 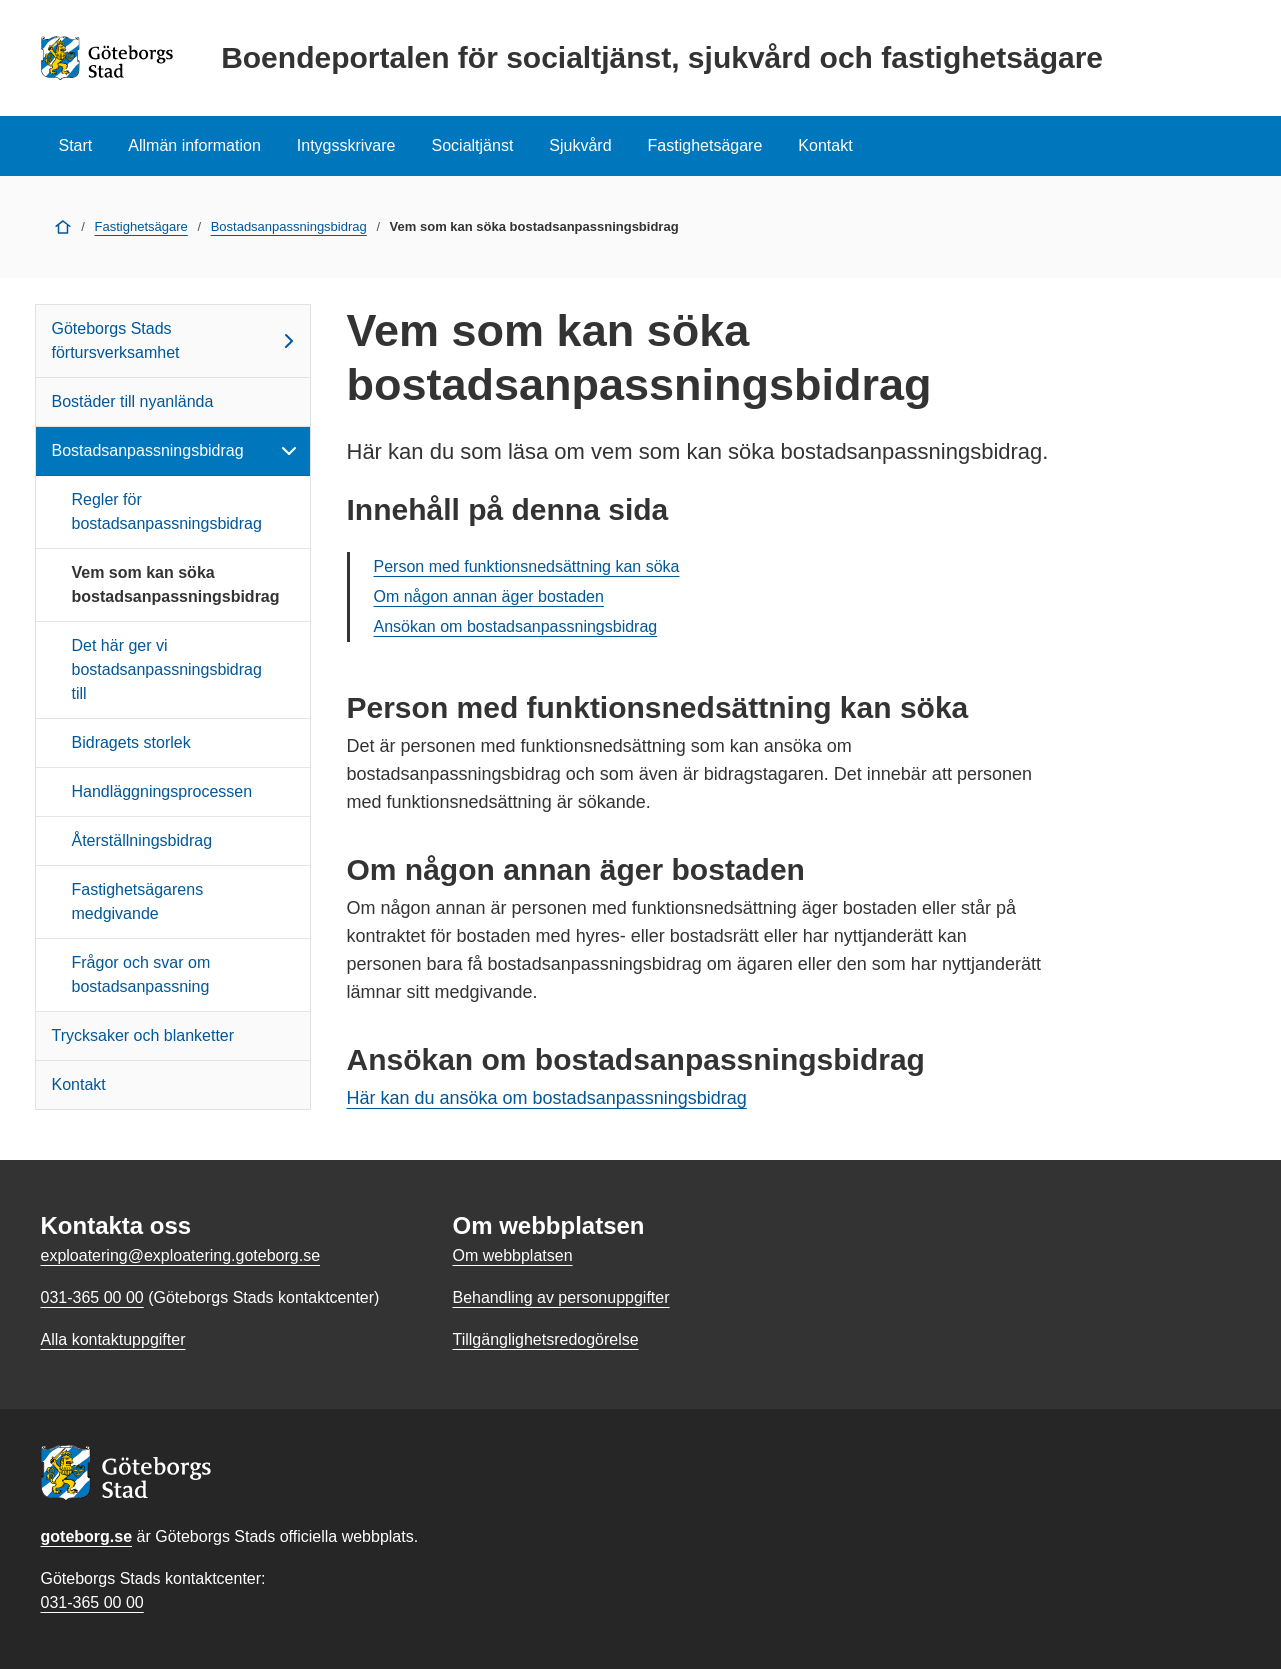 I want to click on Göteborgs Stads förtursverksamhet, so click(x=176, y=340).